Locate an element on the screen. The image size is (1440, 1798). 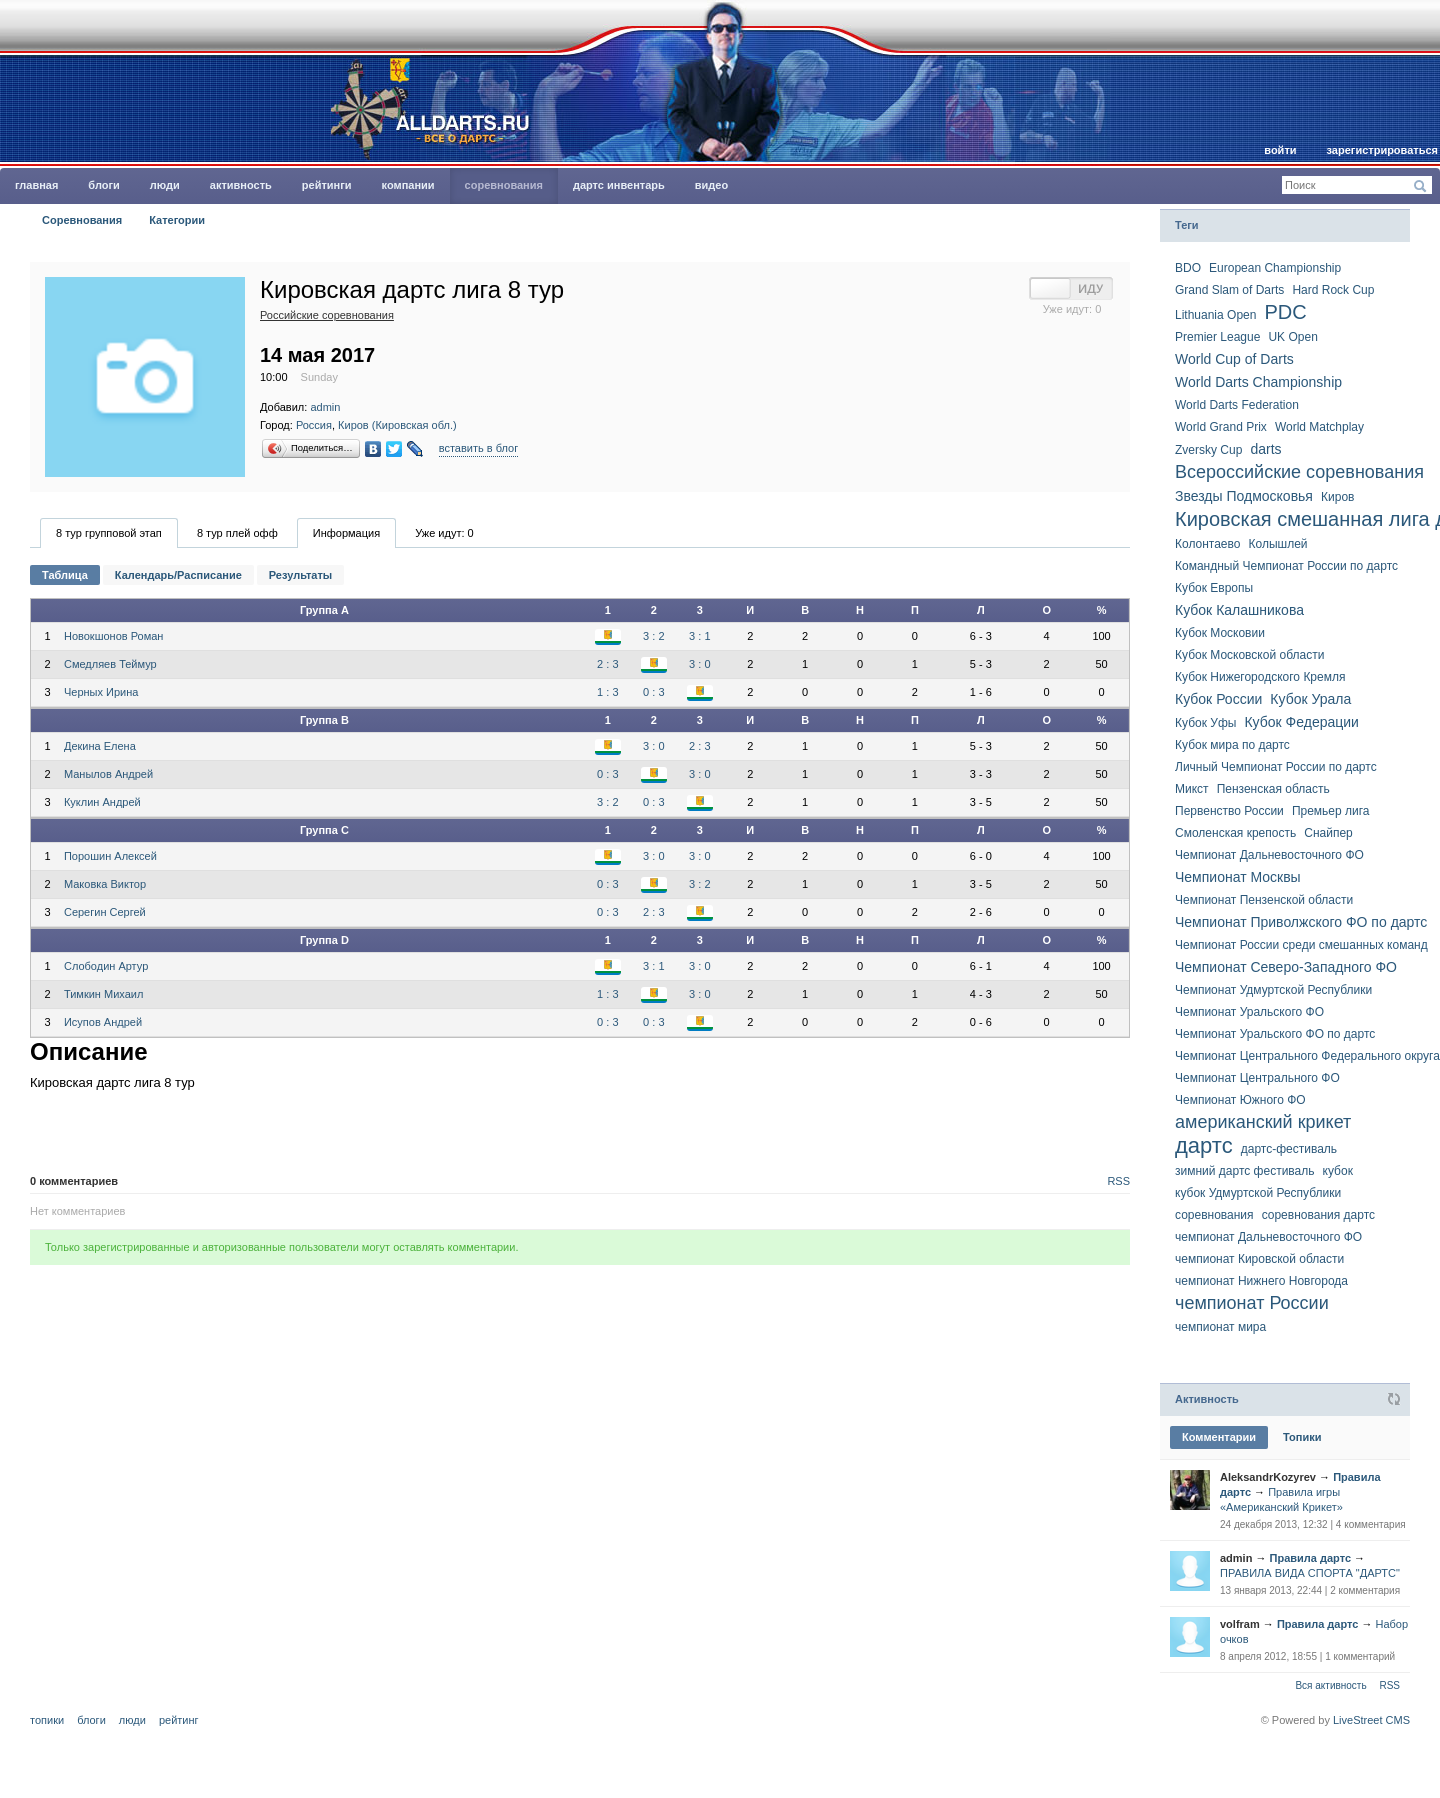
Кубок Московской области is located at coordinates (1249, 655).